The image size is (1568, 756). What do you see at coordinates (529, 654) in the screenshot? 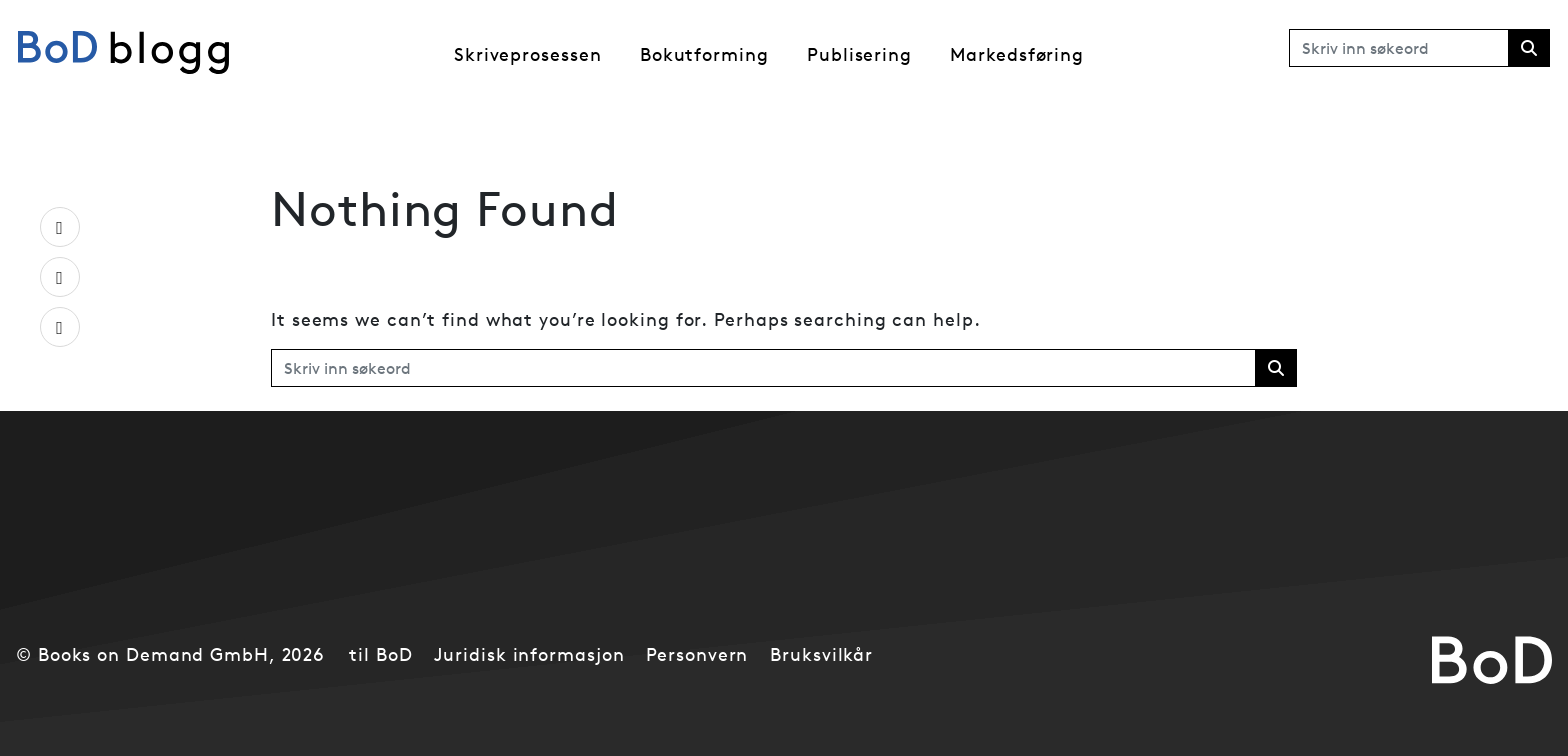
I see `Juridisk informasjon` at bounding box center [529, 654].